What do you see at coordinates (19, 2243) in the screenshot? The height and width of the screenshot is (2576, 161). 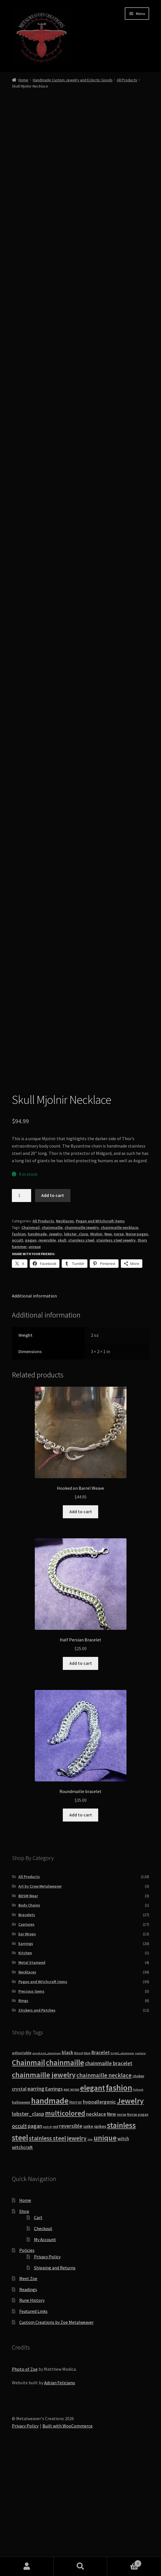 I see `occult [occult (28 products)]` at bounding box center [19, 2243].